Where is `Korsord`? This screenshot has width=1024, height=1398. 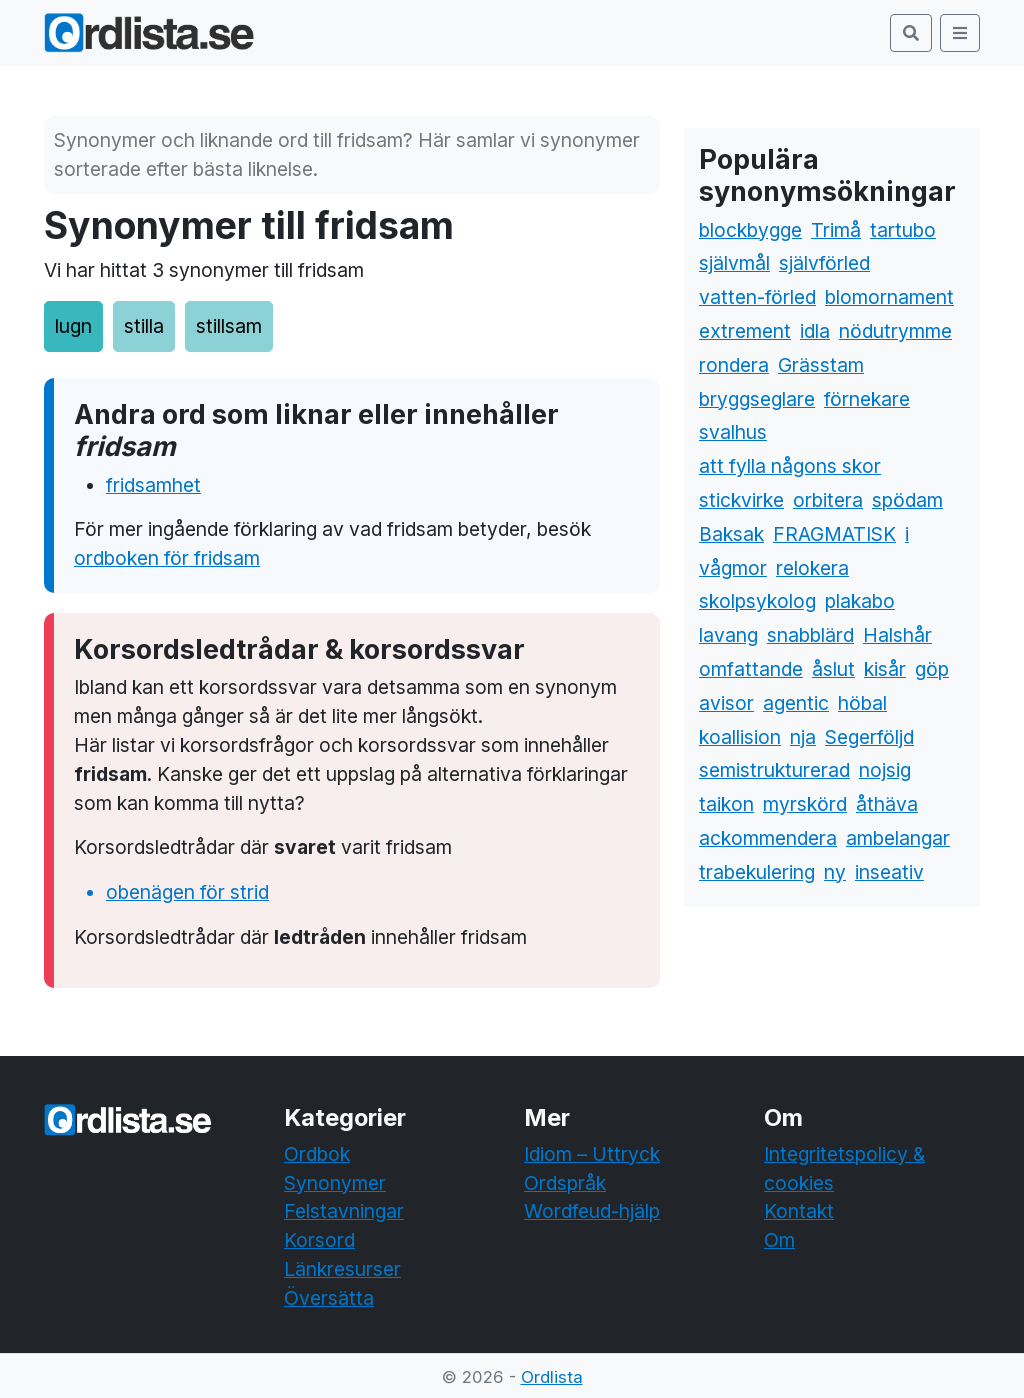
Korsord is located at coordinates (319, 1240).